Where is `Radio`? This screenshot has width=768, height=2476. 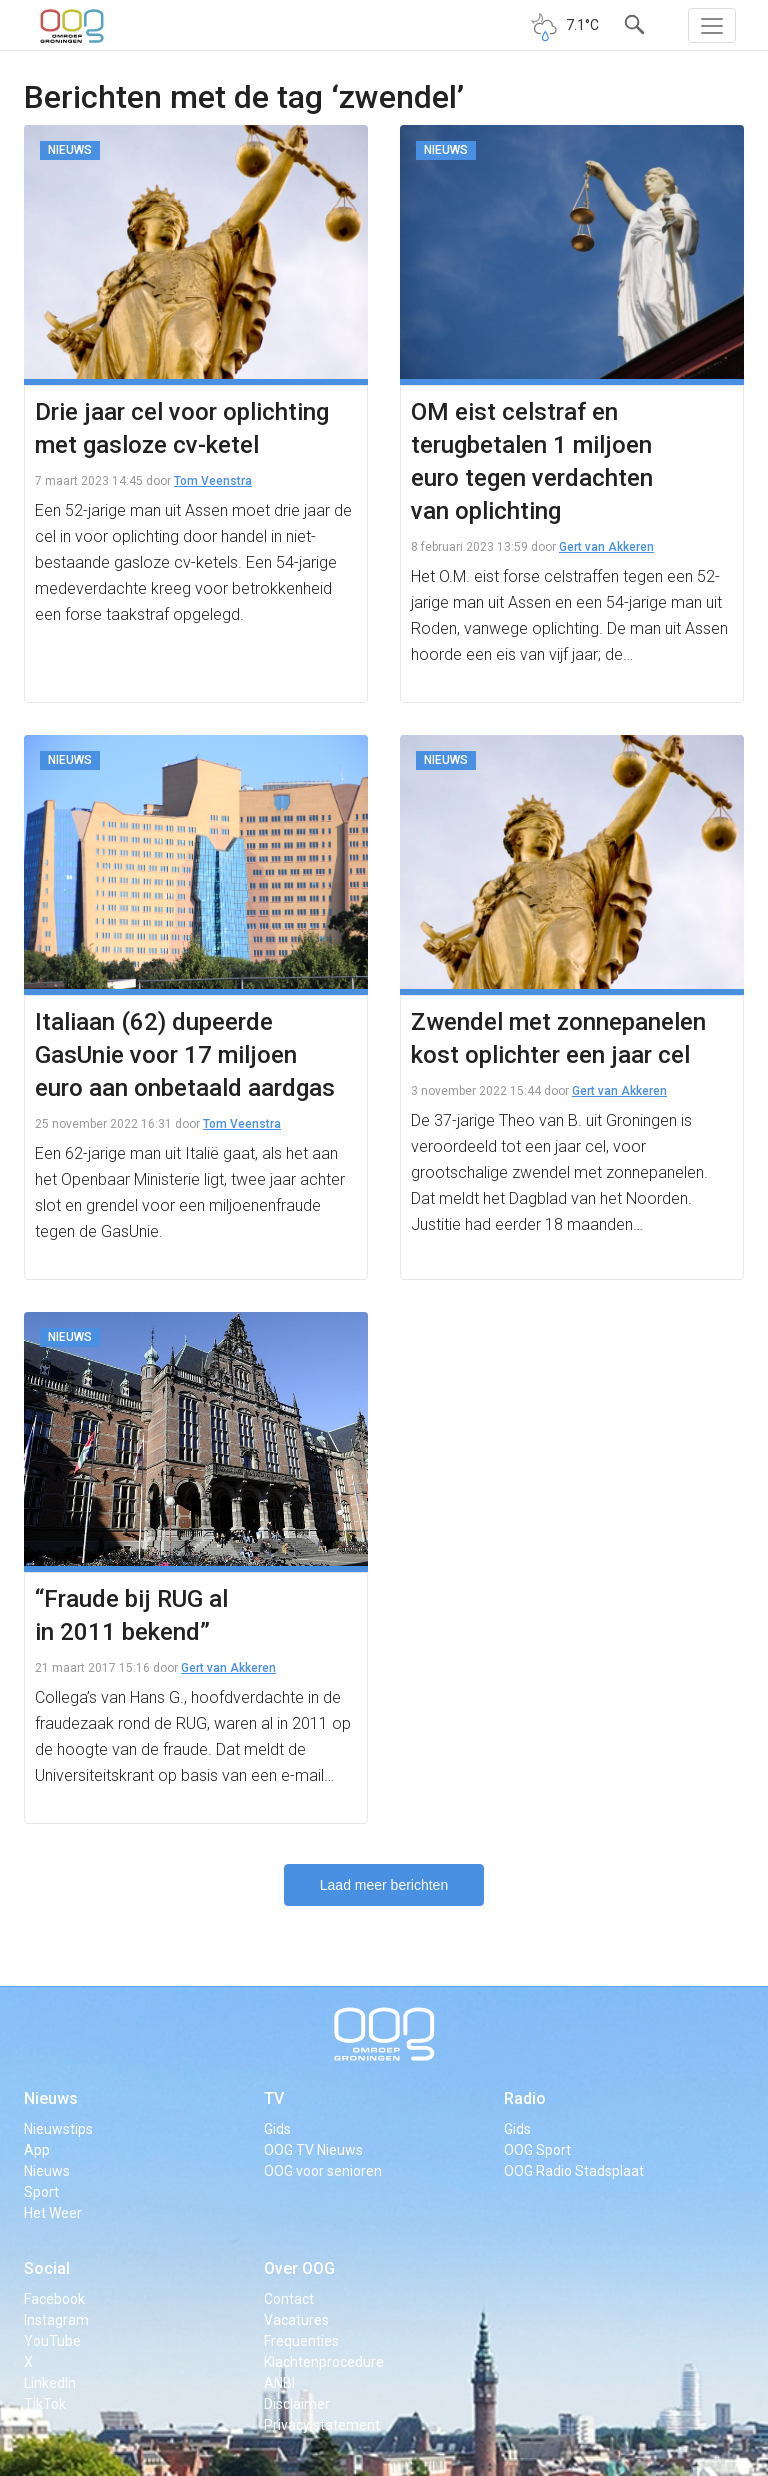 Radio is located at coordinates (525, 2098).